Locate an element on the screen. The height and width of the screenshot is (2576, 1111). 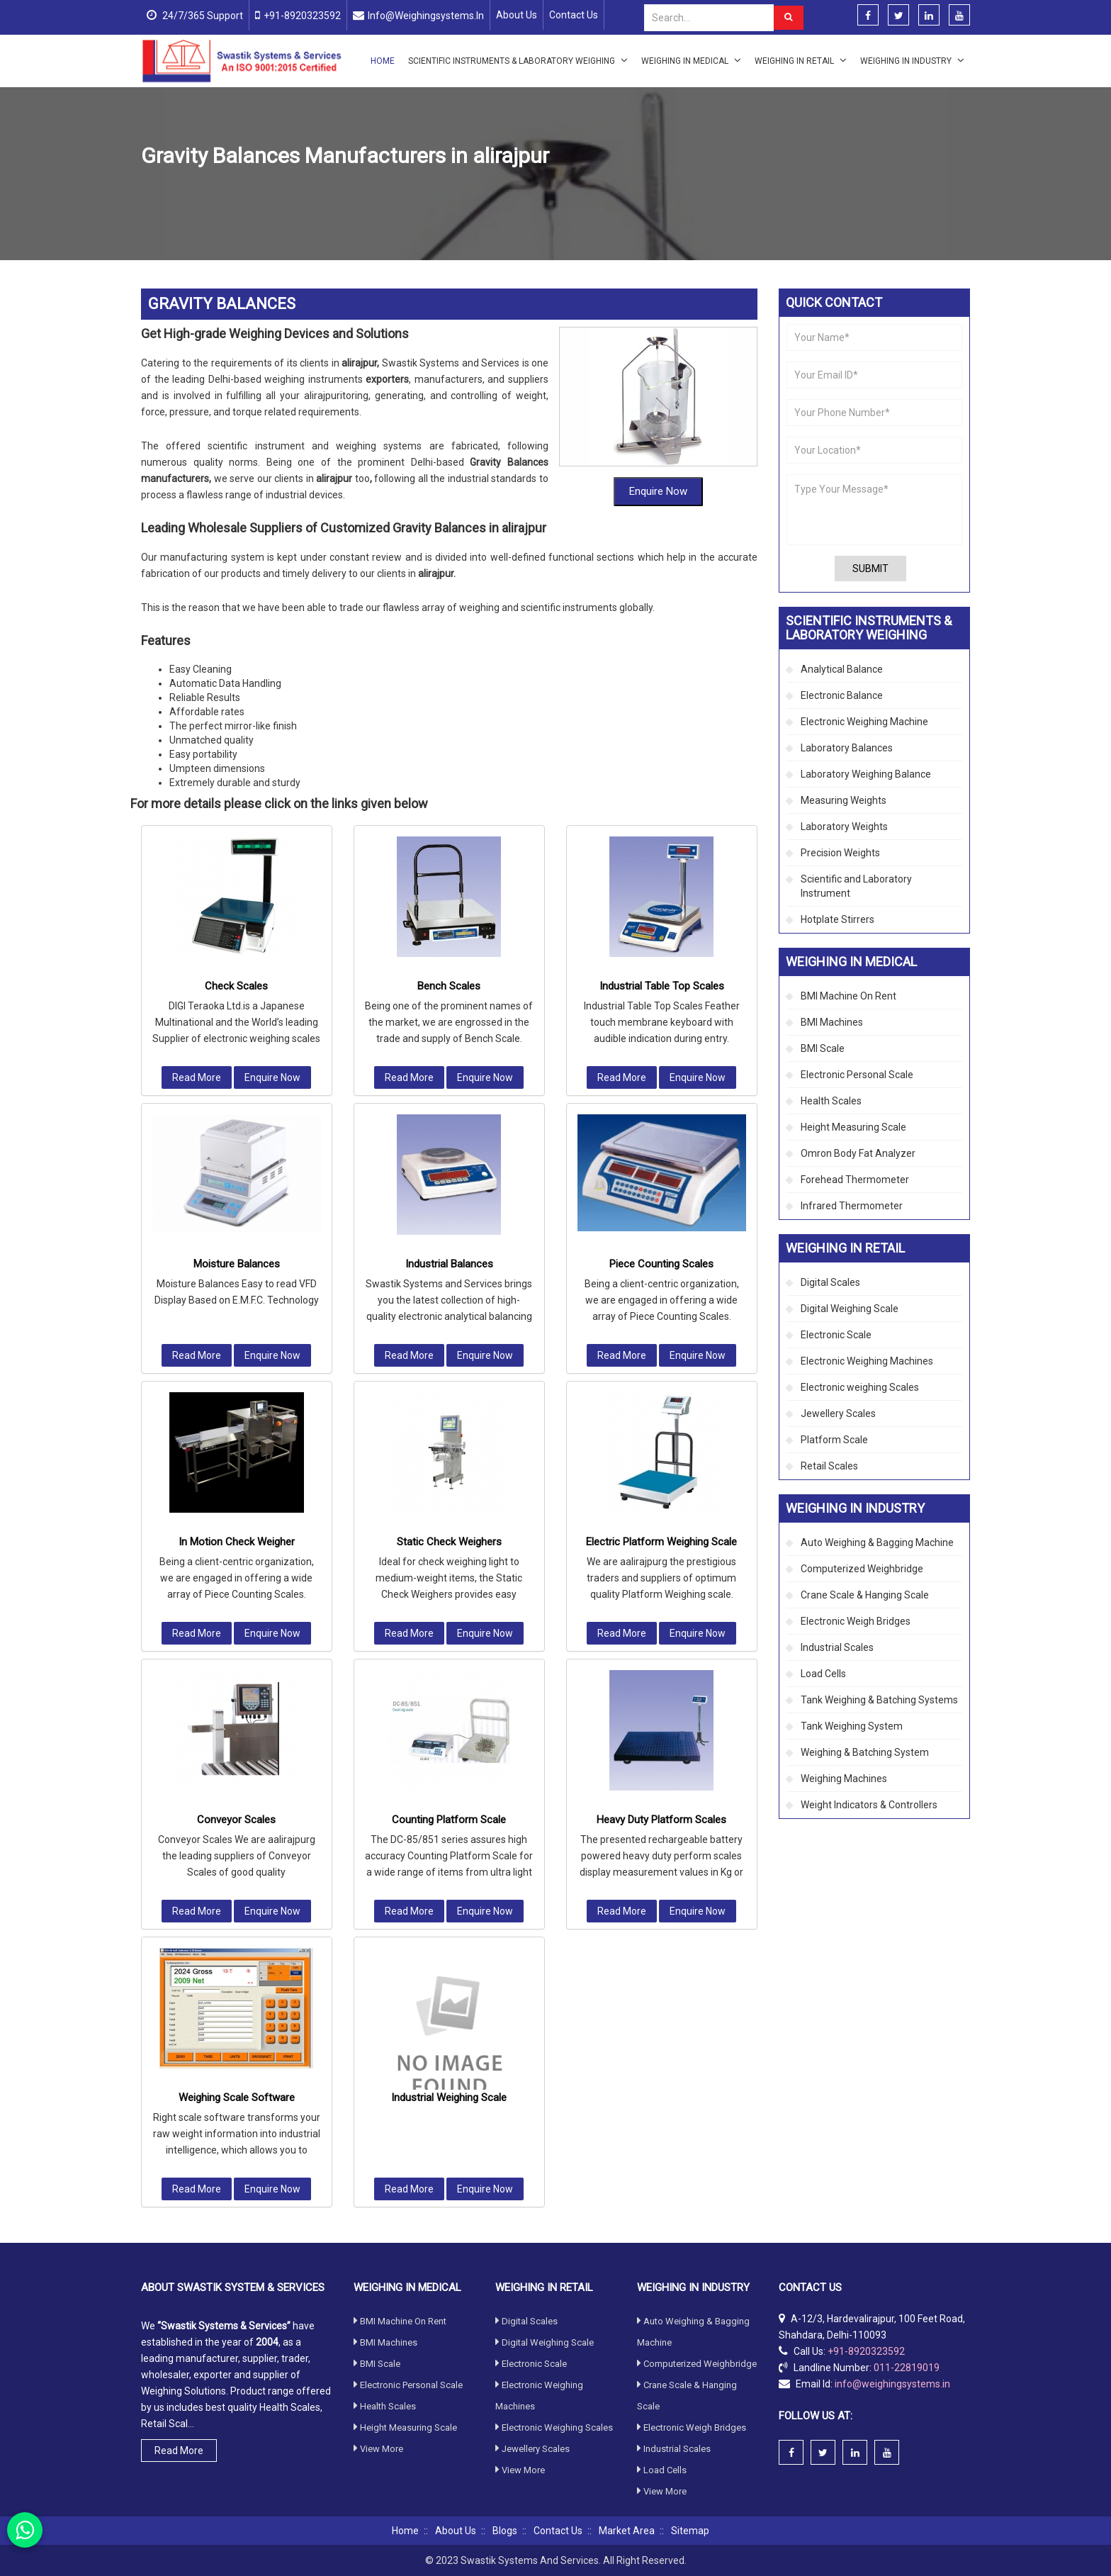
Weighing Machines is located at coordinates (844, 1778).